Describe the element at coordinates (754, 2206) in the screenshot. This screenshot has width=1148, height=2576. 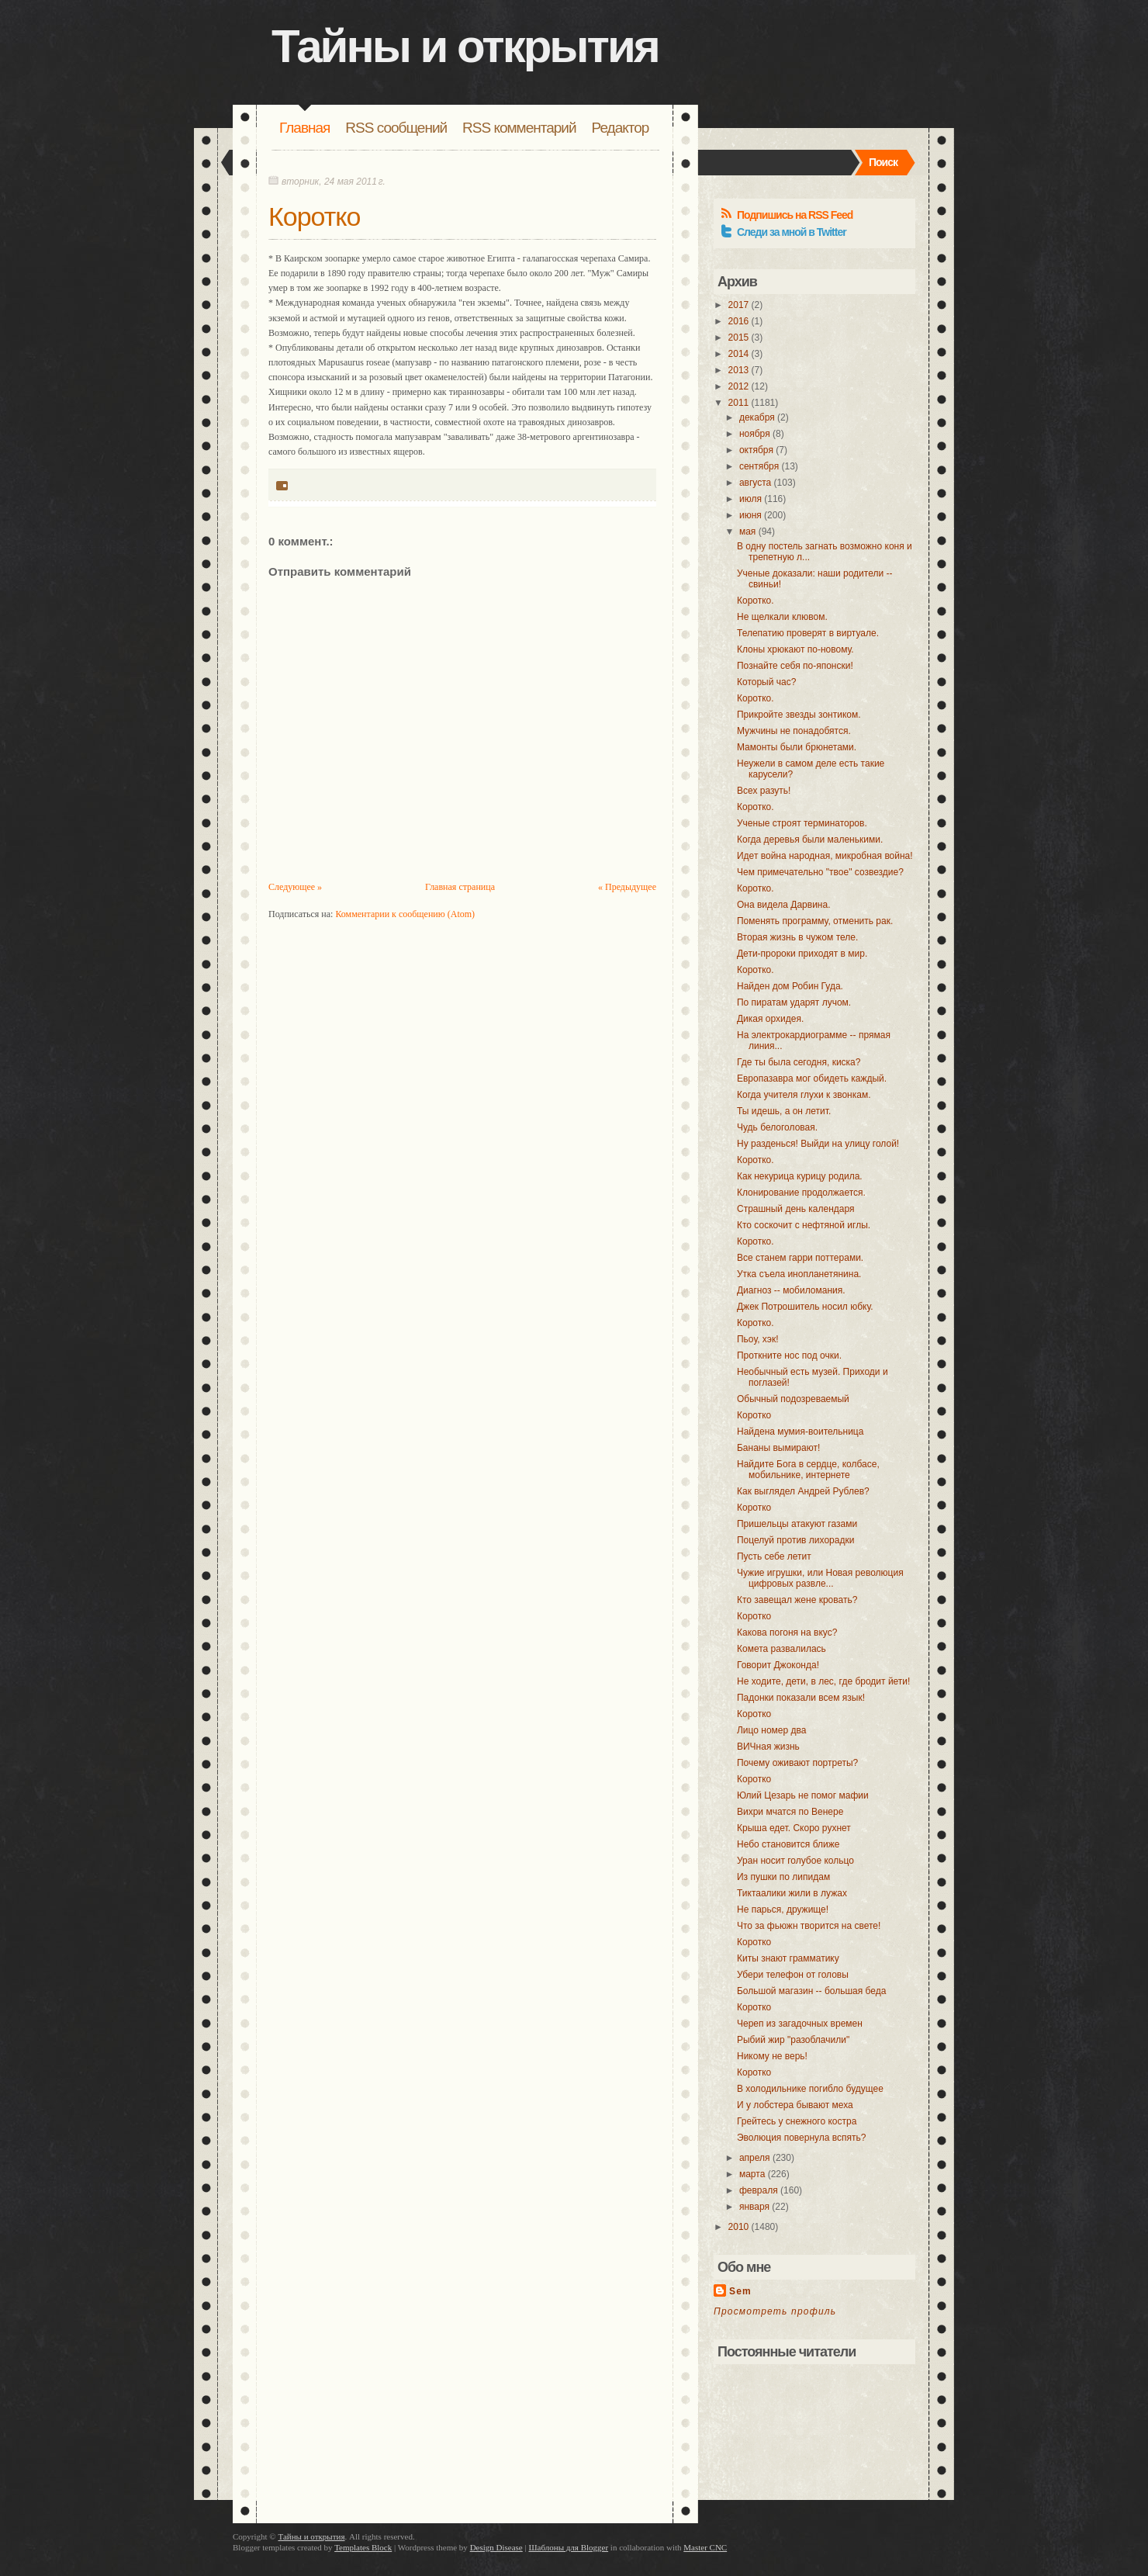
I see `января` at that location.